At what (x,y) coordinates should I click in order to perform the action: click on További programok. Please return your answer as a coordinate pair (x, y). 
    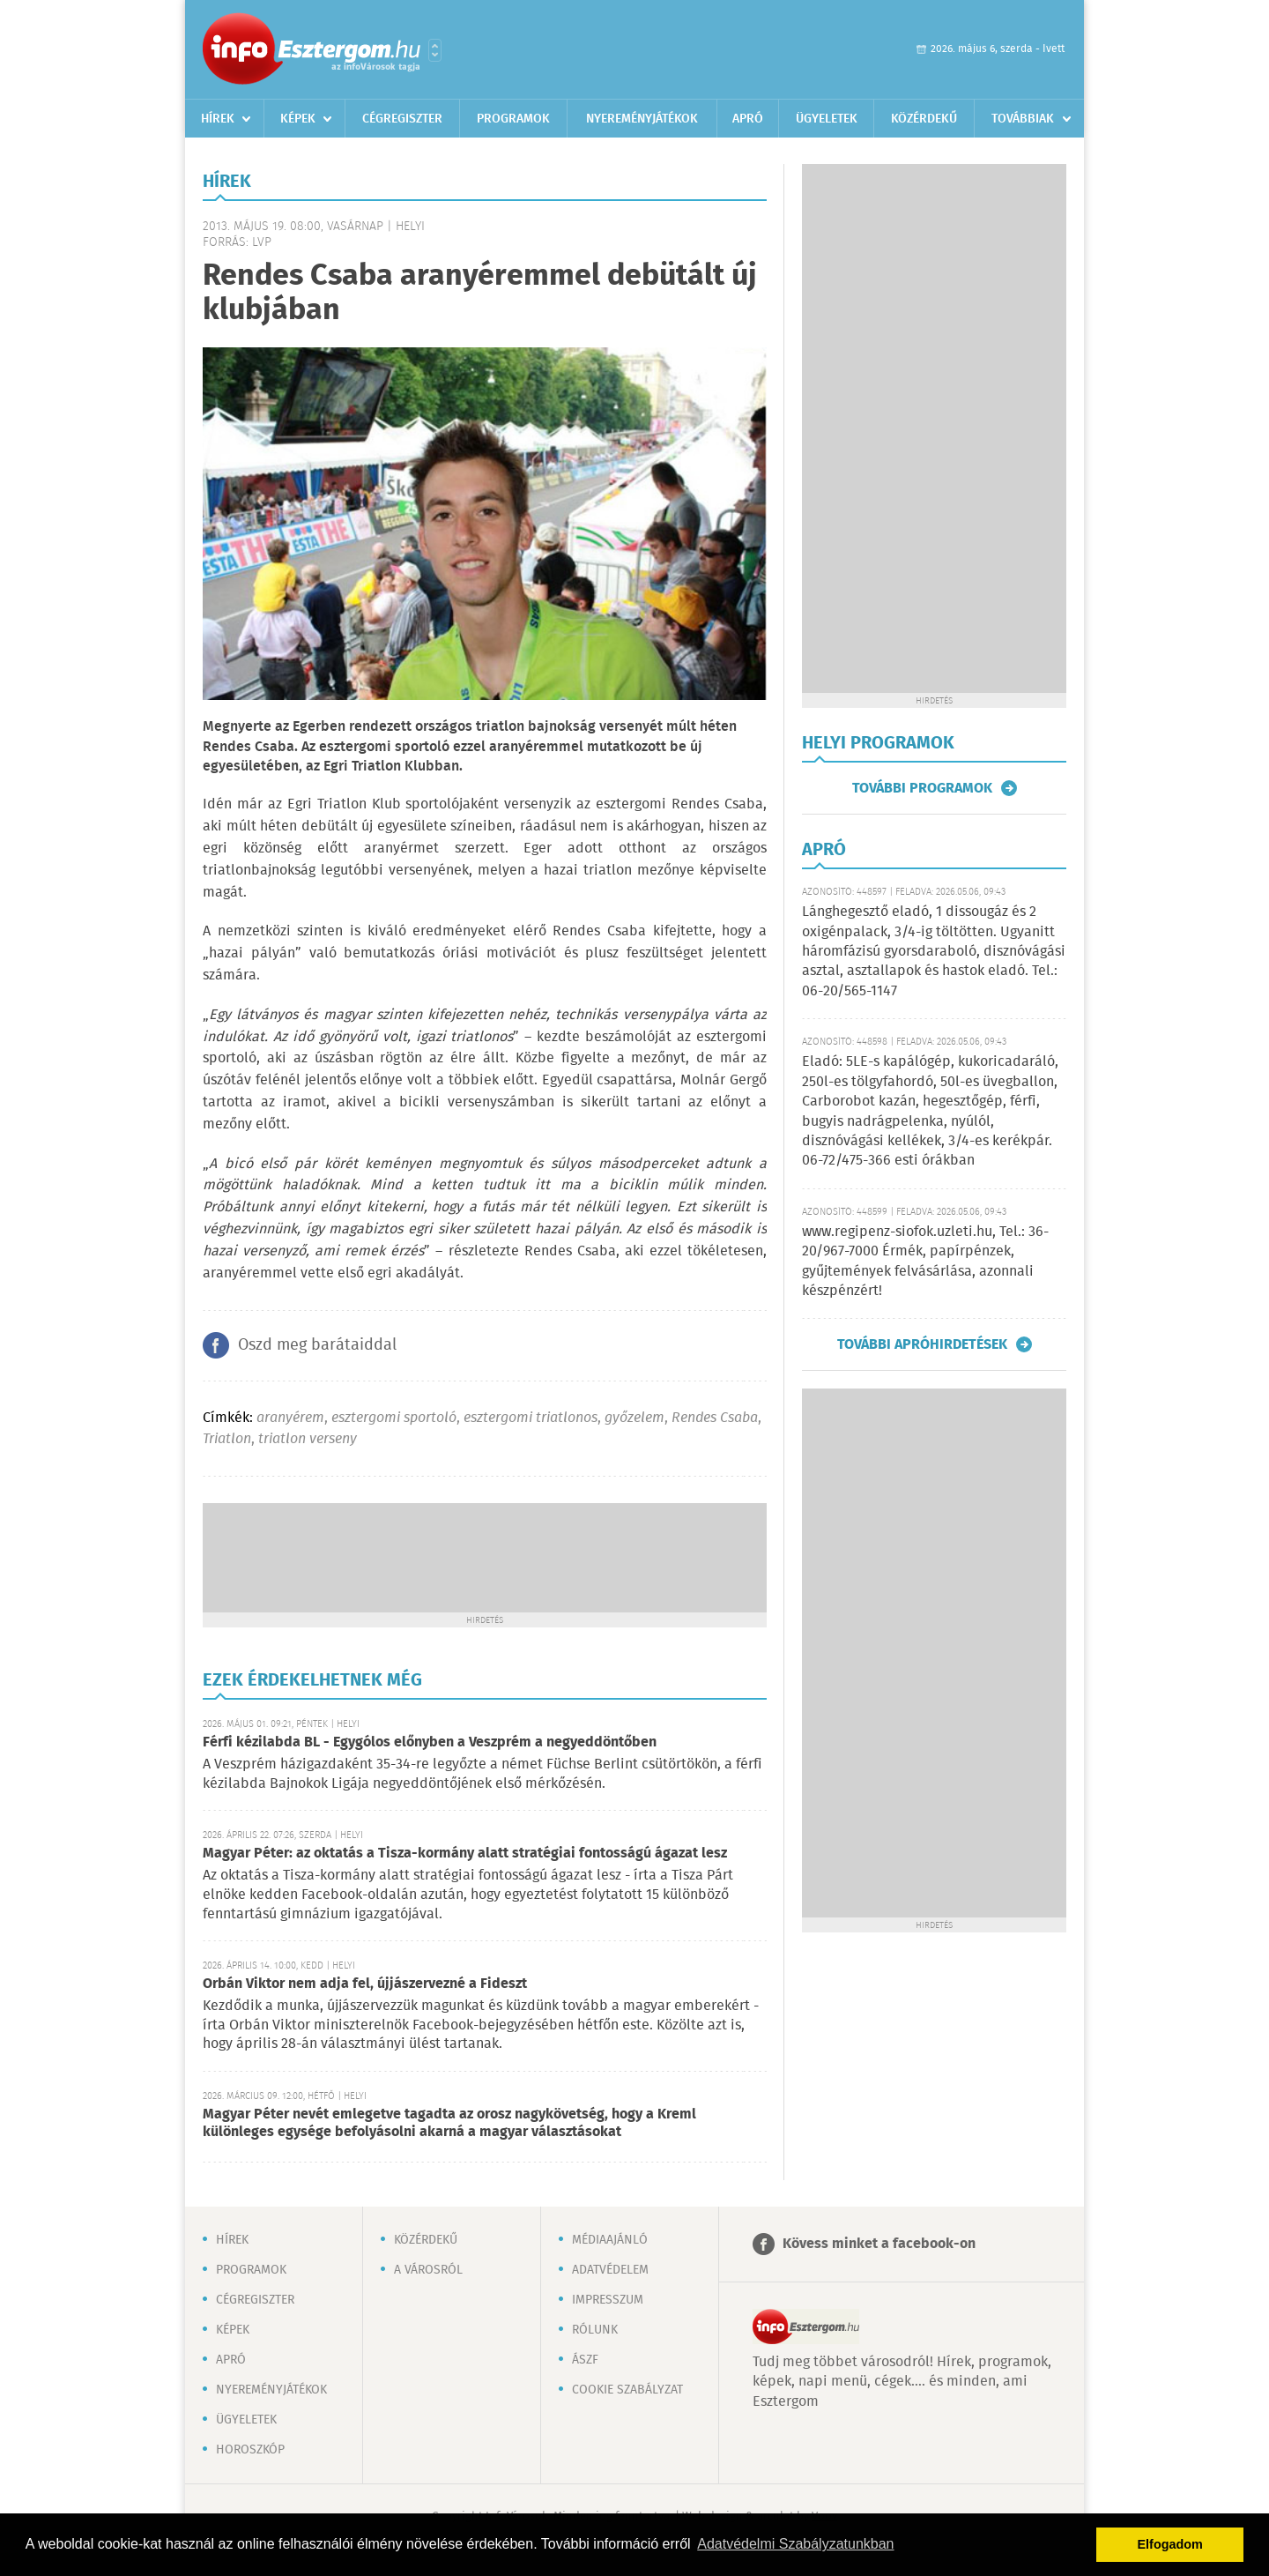
    Looking at the image, I should click on (922, 788).